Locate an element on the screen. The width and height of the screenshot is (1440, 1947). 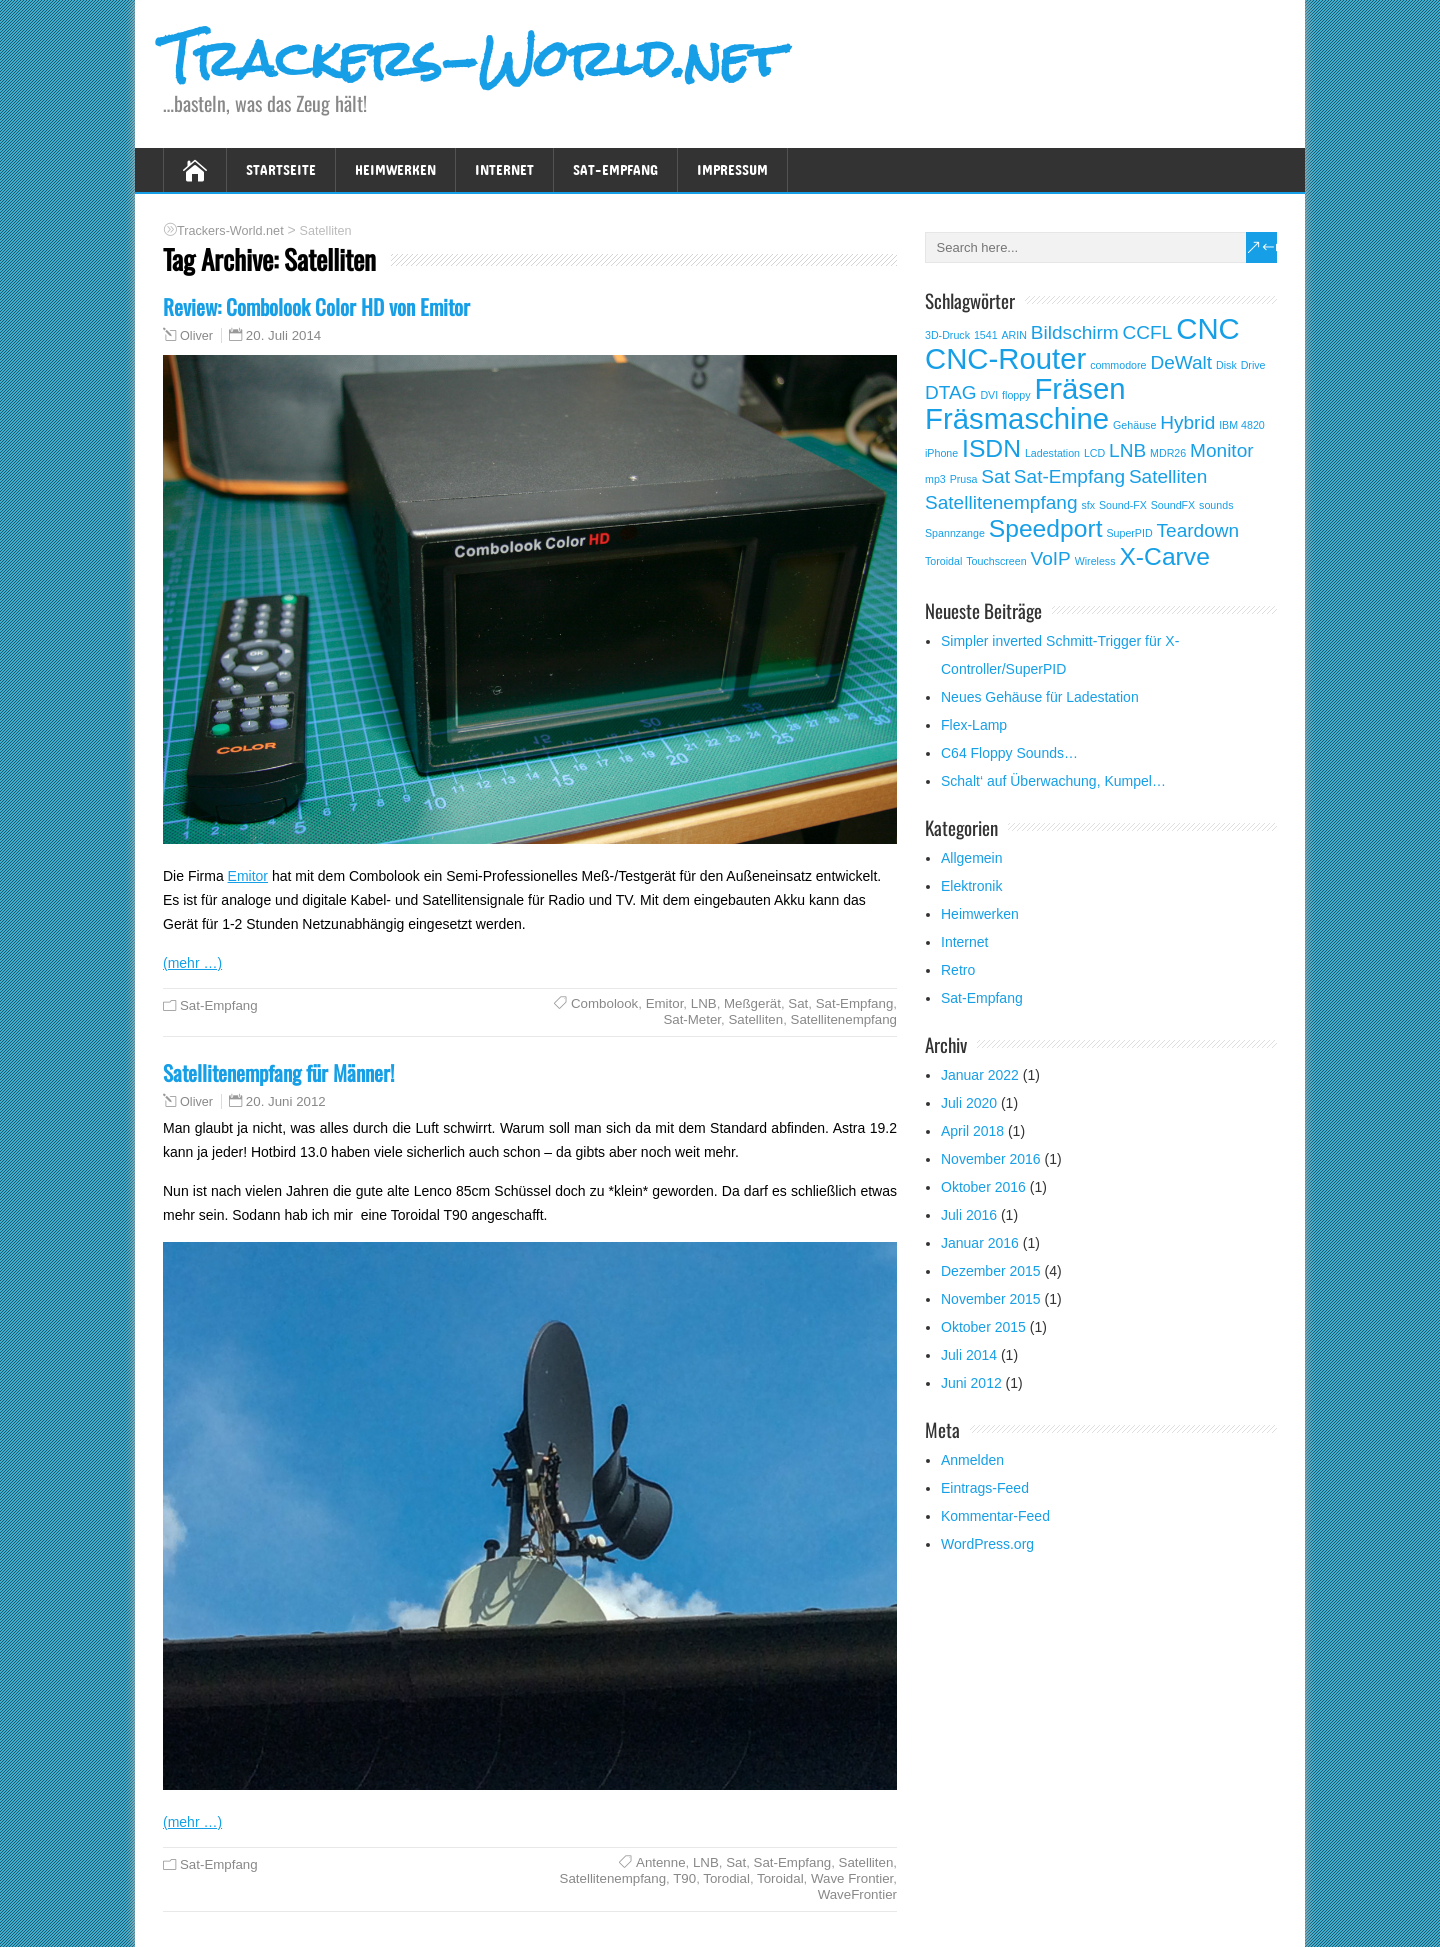
Januar 2016 is located at coordinates (980, 1243).